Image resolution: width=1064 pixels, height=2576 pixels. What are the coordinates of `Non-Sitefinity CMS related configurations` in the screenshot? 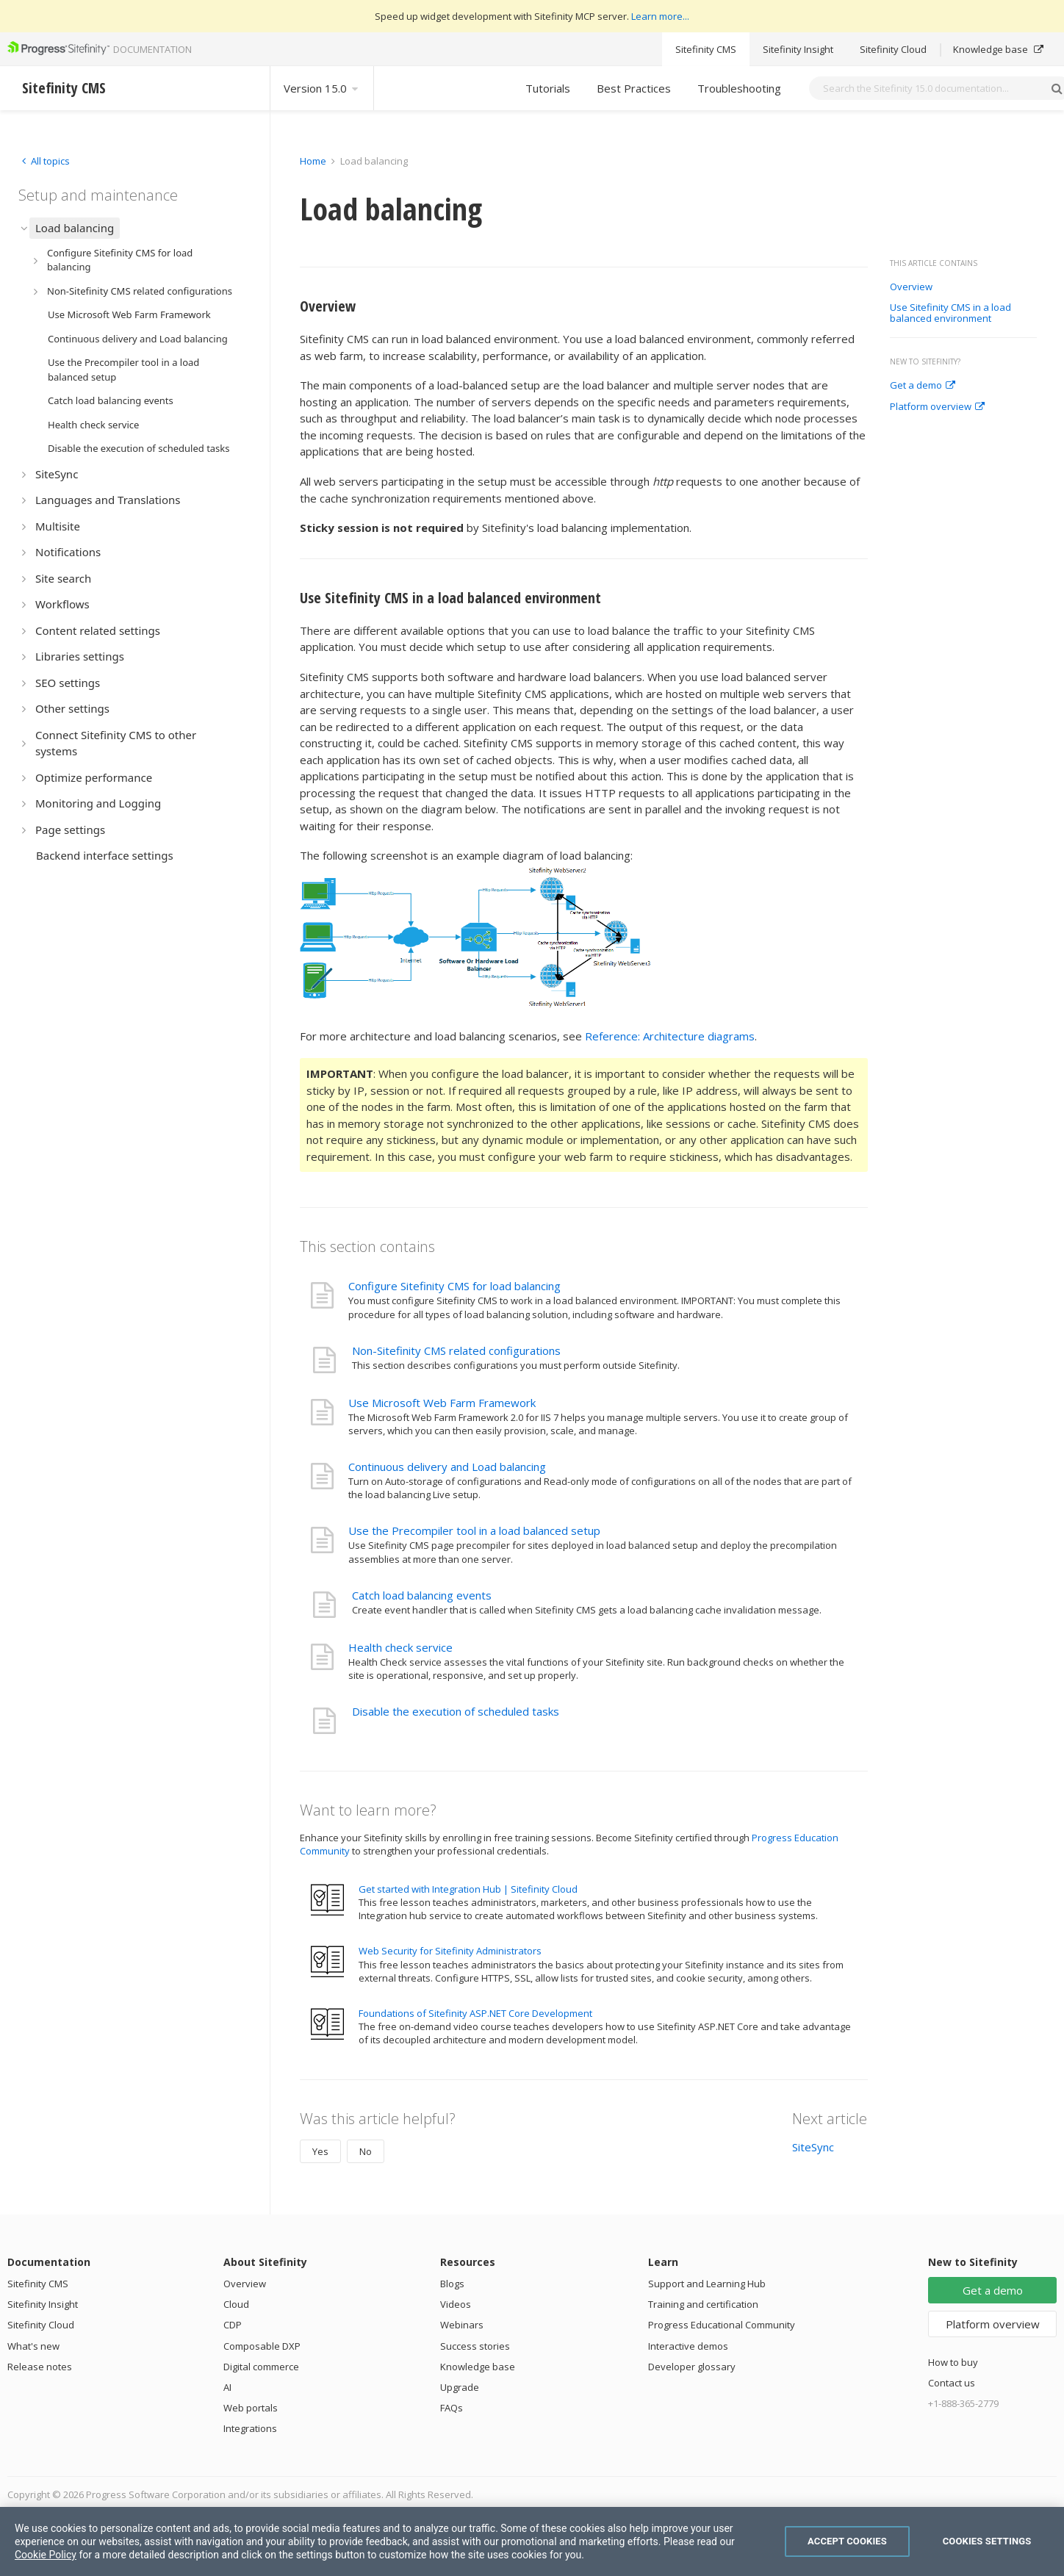 It's located at (456, 1350).